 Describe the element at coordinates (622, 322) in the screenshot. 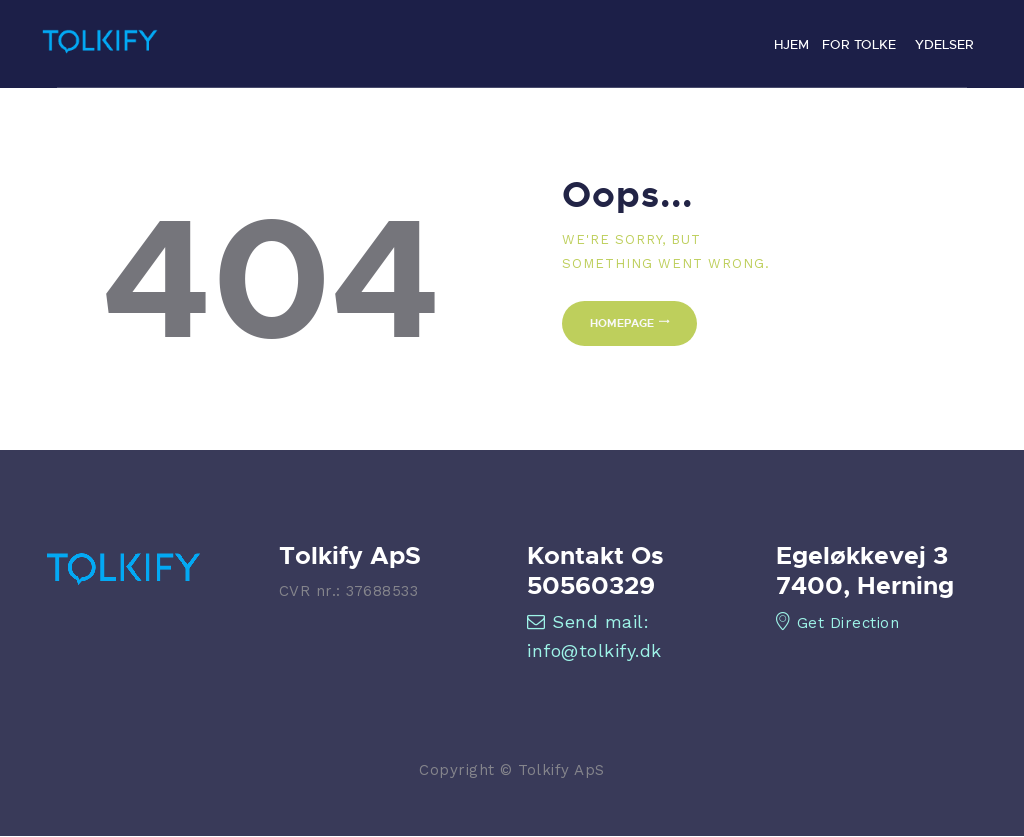

I see `Homepage` at that location.